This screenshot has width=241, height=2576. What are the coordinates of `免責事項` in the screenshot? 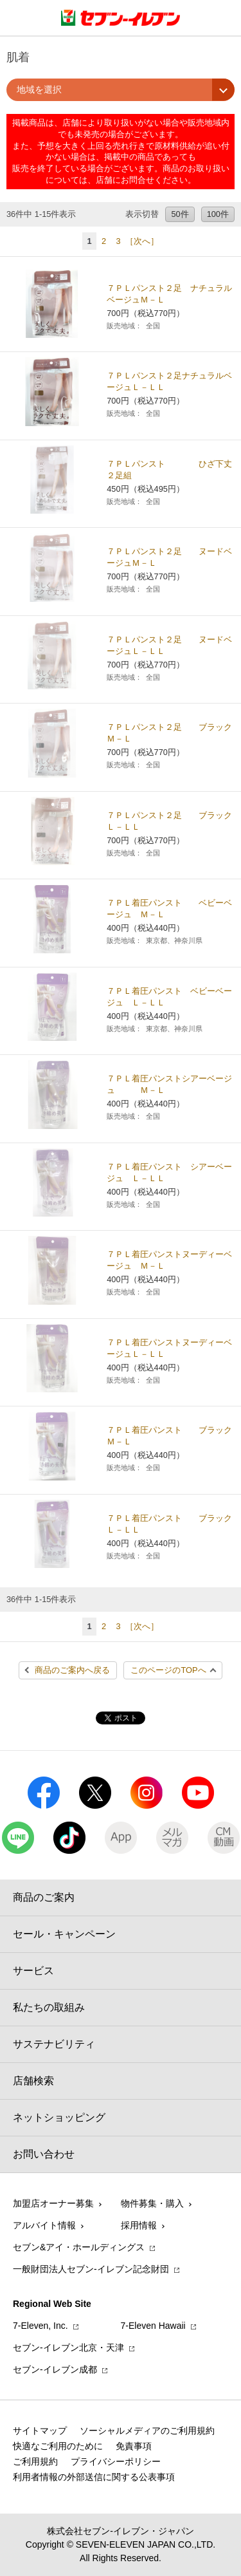 It's located at (134, 2446).